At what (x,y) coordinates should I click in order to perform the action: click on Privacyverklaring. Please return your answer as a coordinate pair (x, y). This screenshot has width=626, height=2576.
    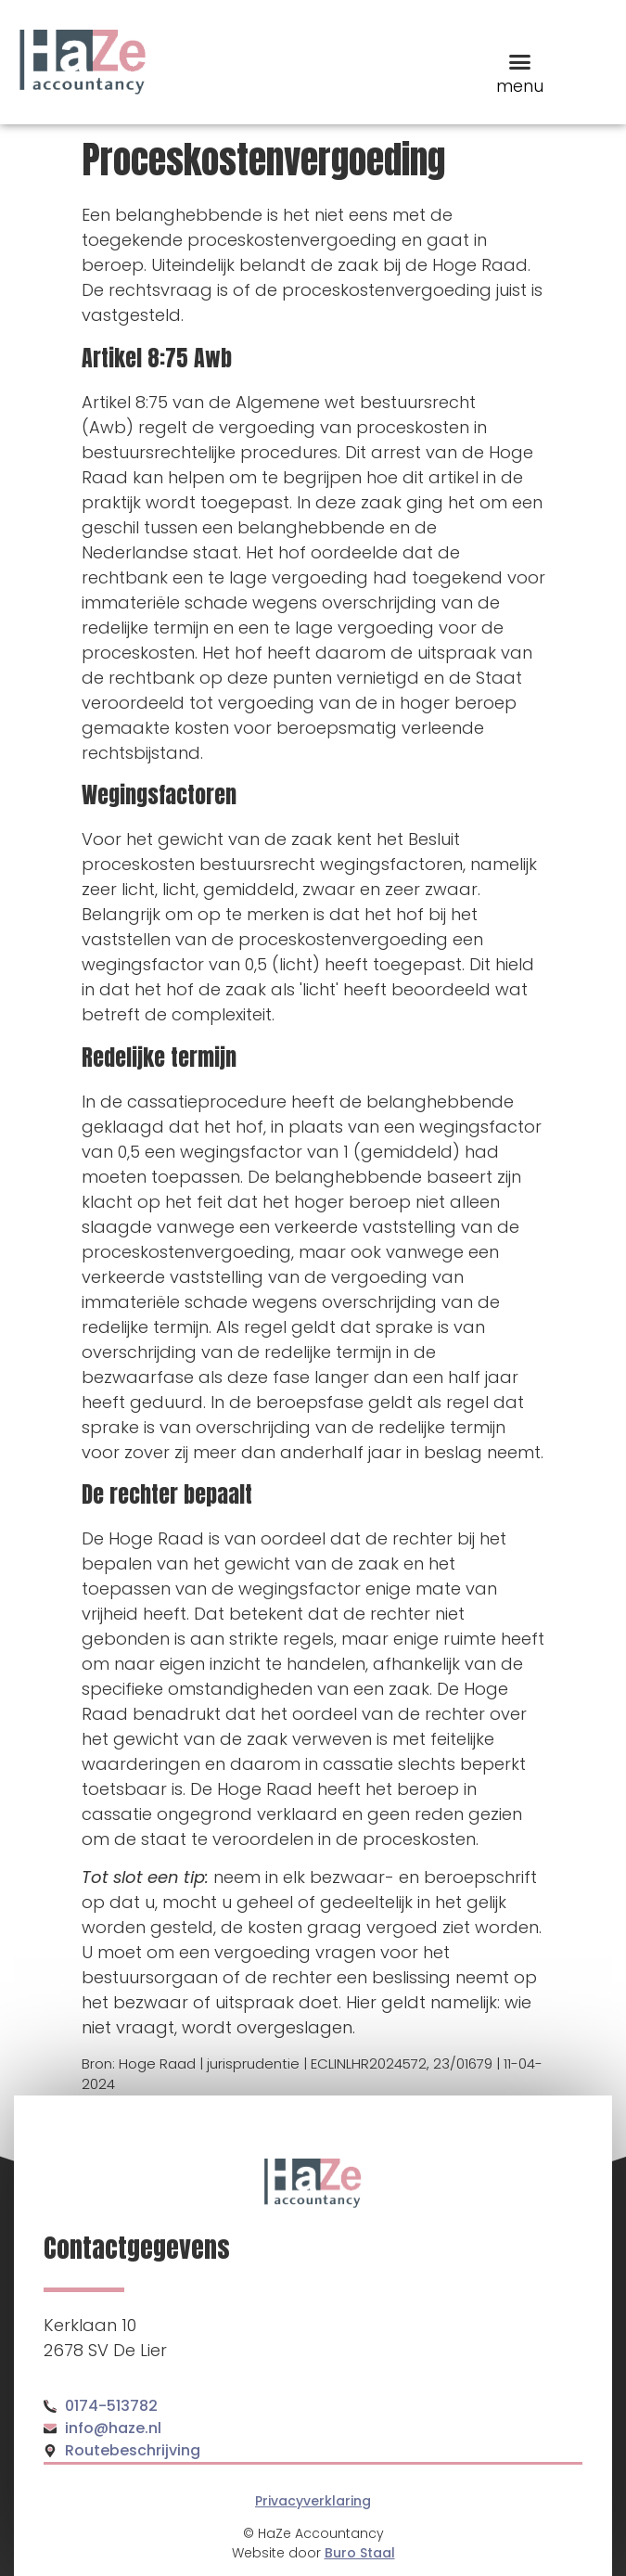
    Looking at the image, I should click on (313, 2501).